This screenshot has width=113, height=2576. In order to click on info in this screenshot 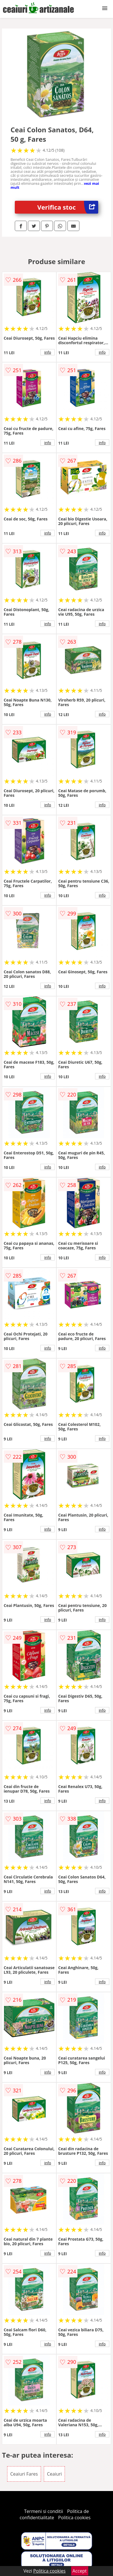, I will do `click(47, 352)`.